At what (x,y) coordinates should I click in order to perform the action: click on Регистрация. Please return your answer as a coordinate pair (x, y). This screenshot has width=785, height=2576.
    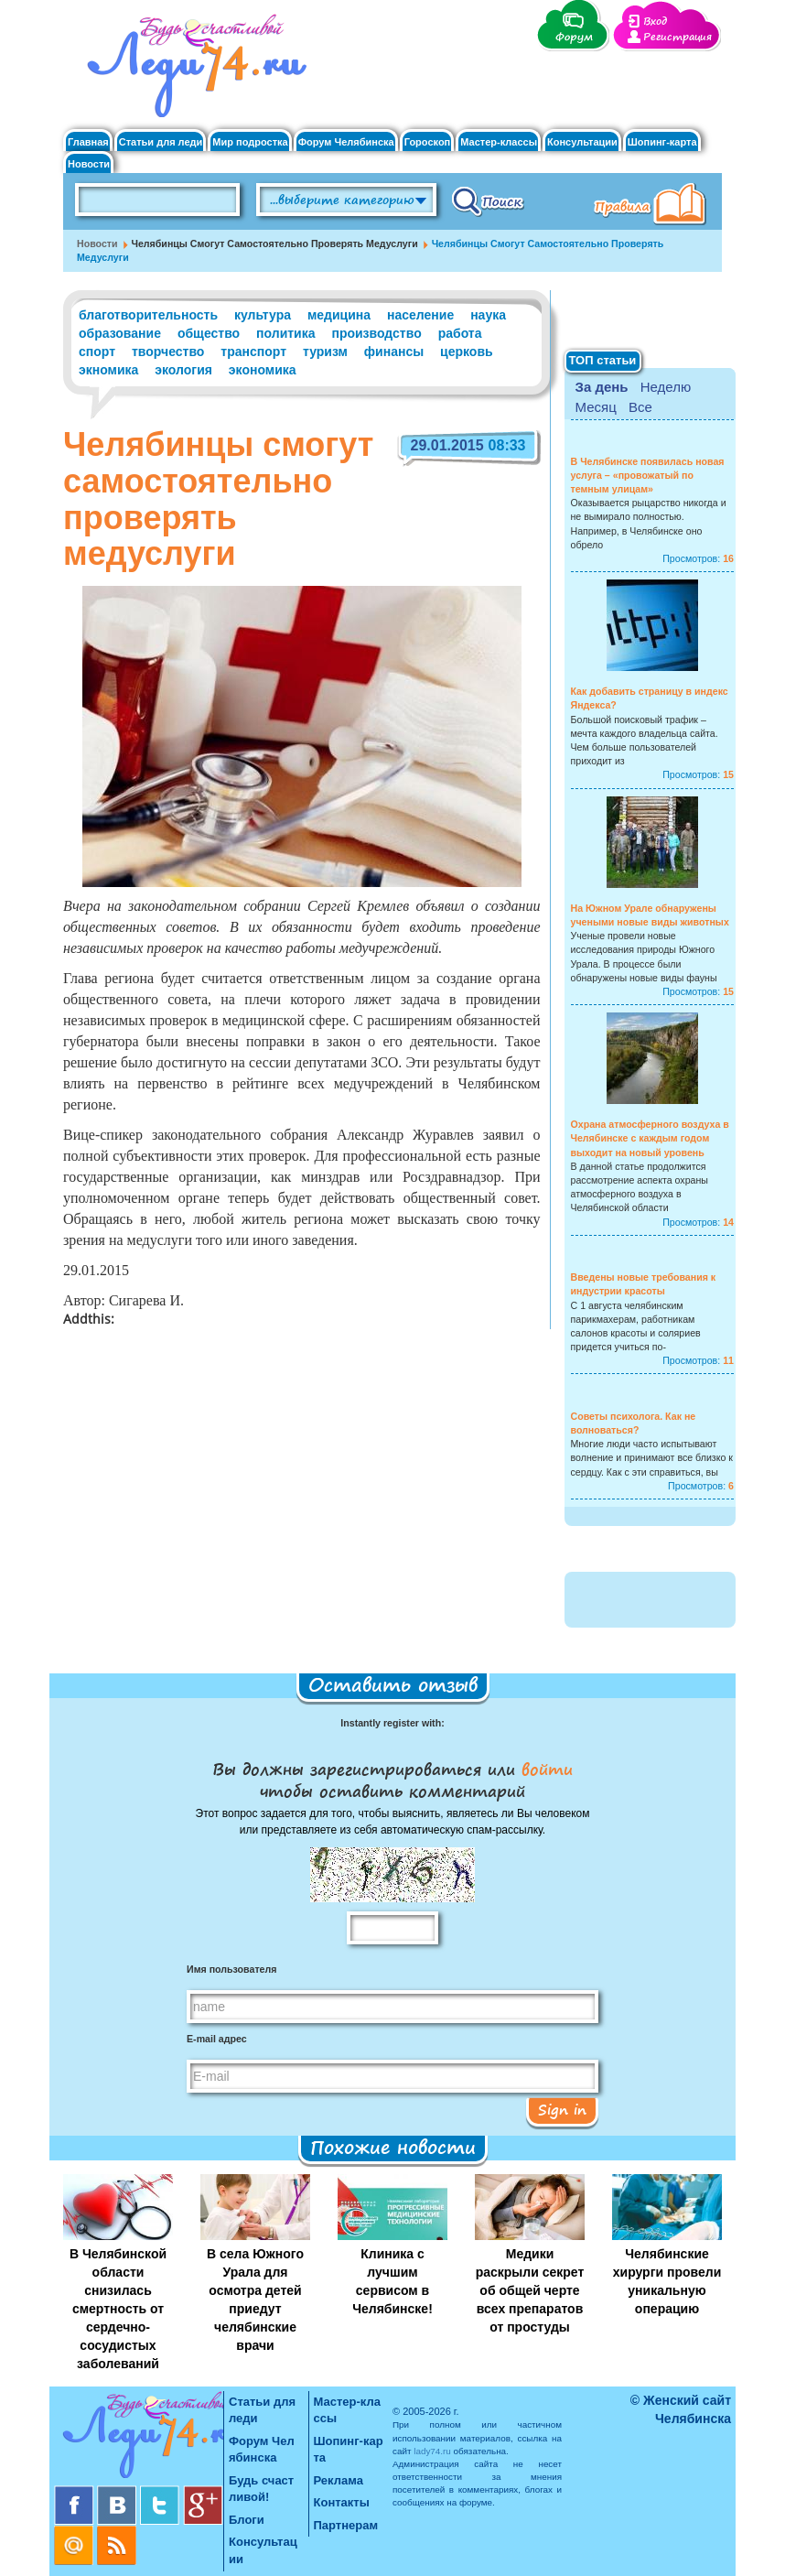
    Looking at the image, I should click on (677, 37).